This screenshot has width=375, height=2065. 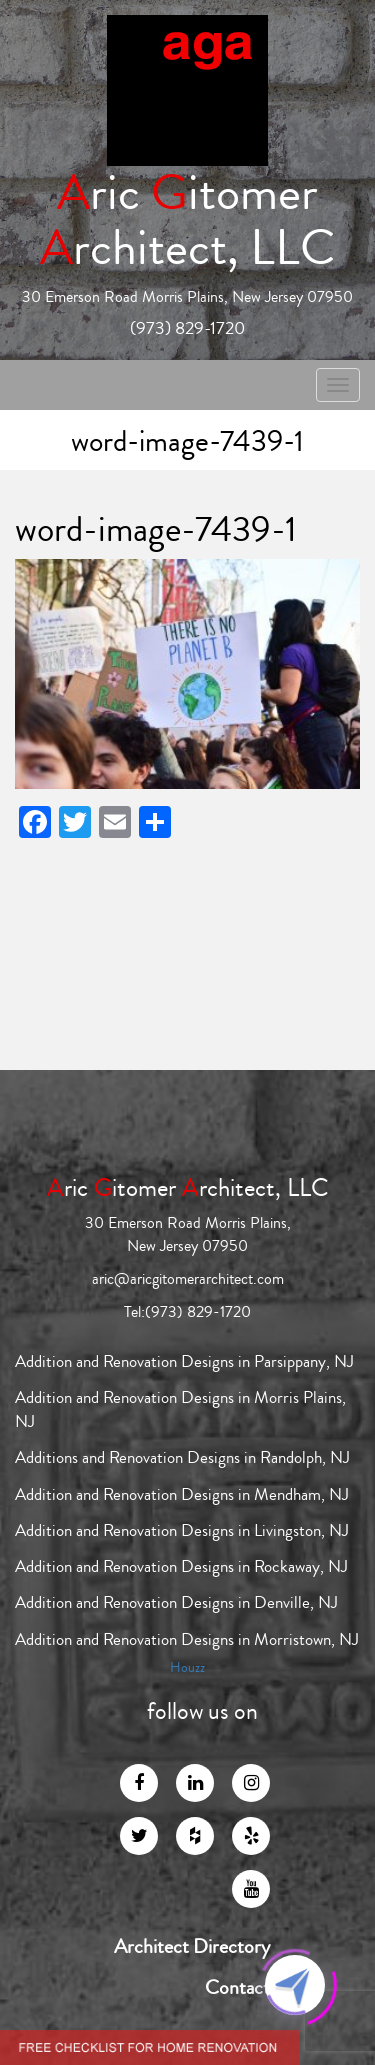 I want to click on Addition and Renovation Designs in Parsippany, NJ, so click(x=184, y=1361).